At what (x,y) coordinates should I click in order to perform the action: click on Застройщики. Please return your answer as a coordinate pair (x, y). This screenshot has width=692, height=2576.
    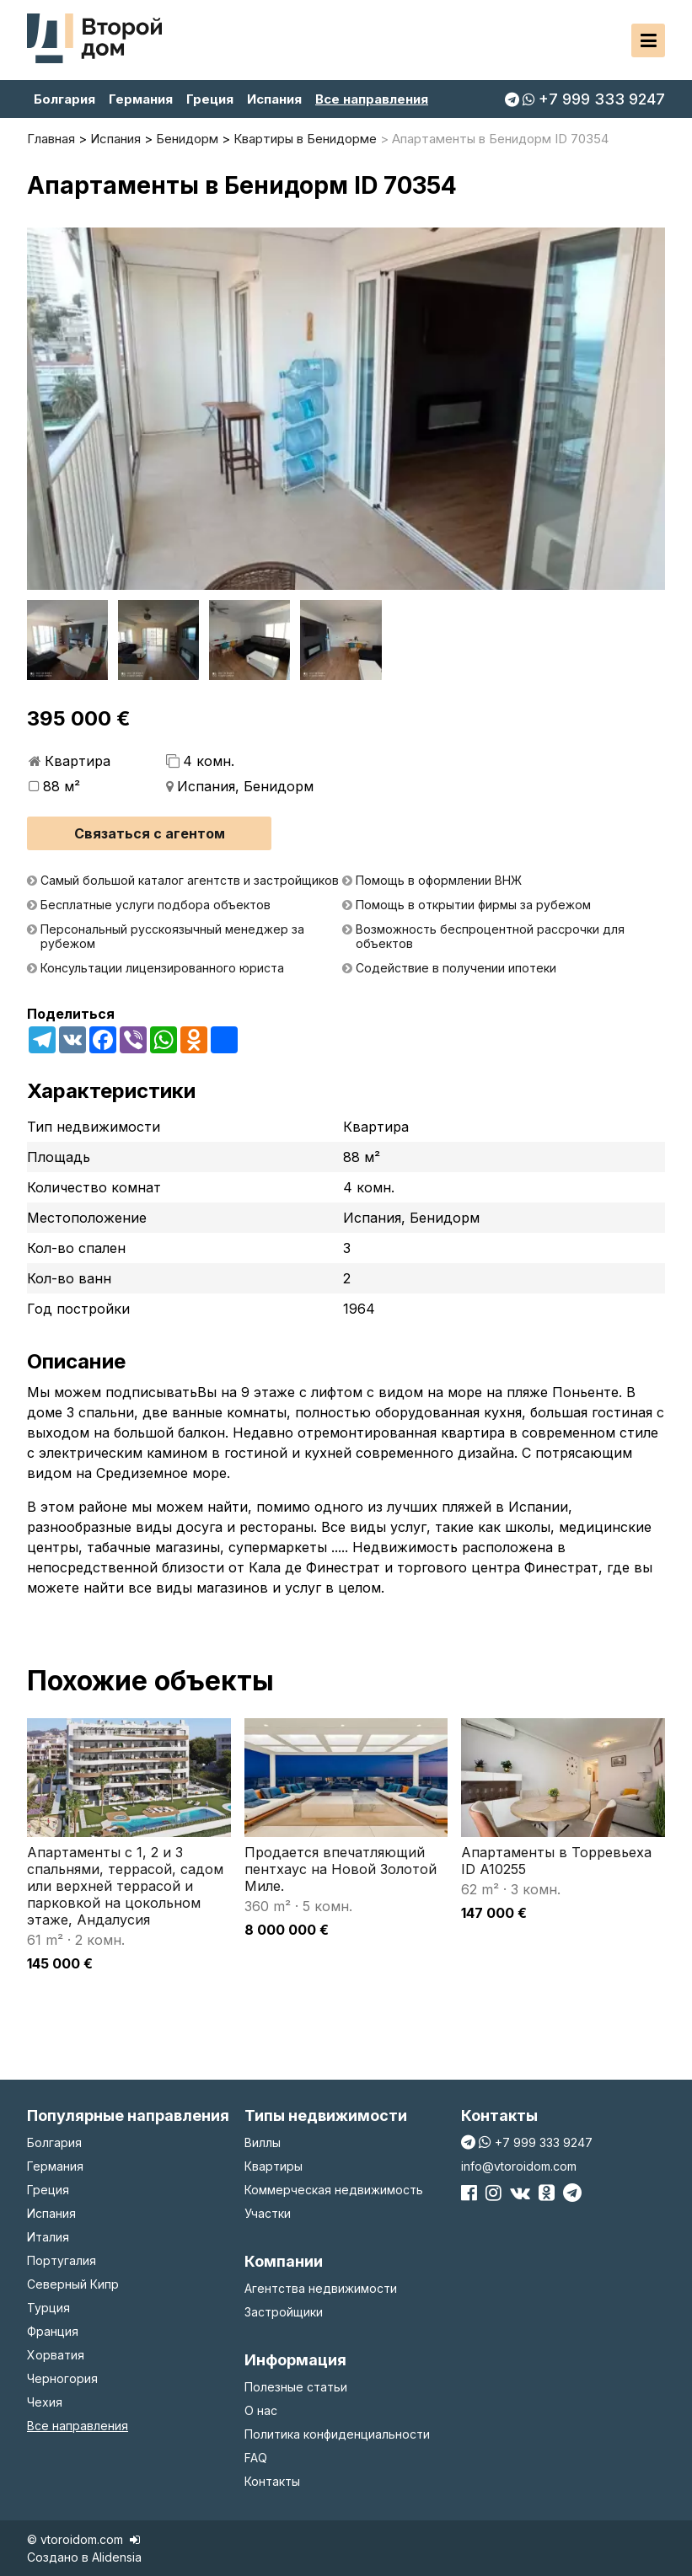
    Looking at the image, I should click on (283, 2312).